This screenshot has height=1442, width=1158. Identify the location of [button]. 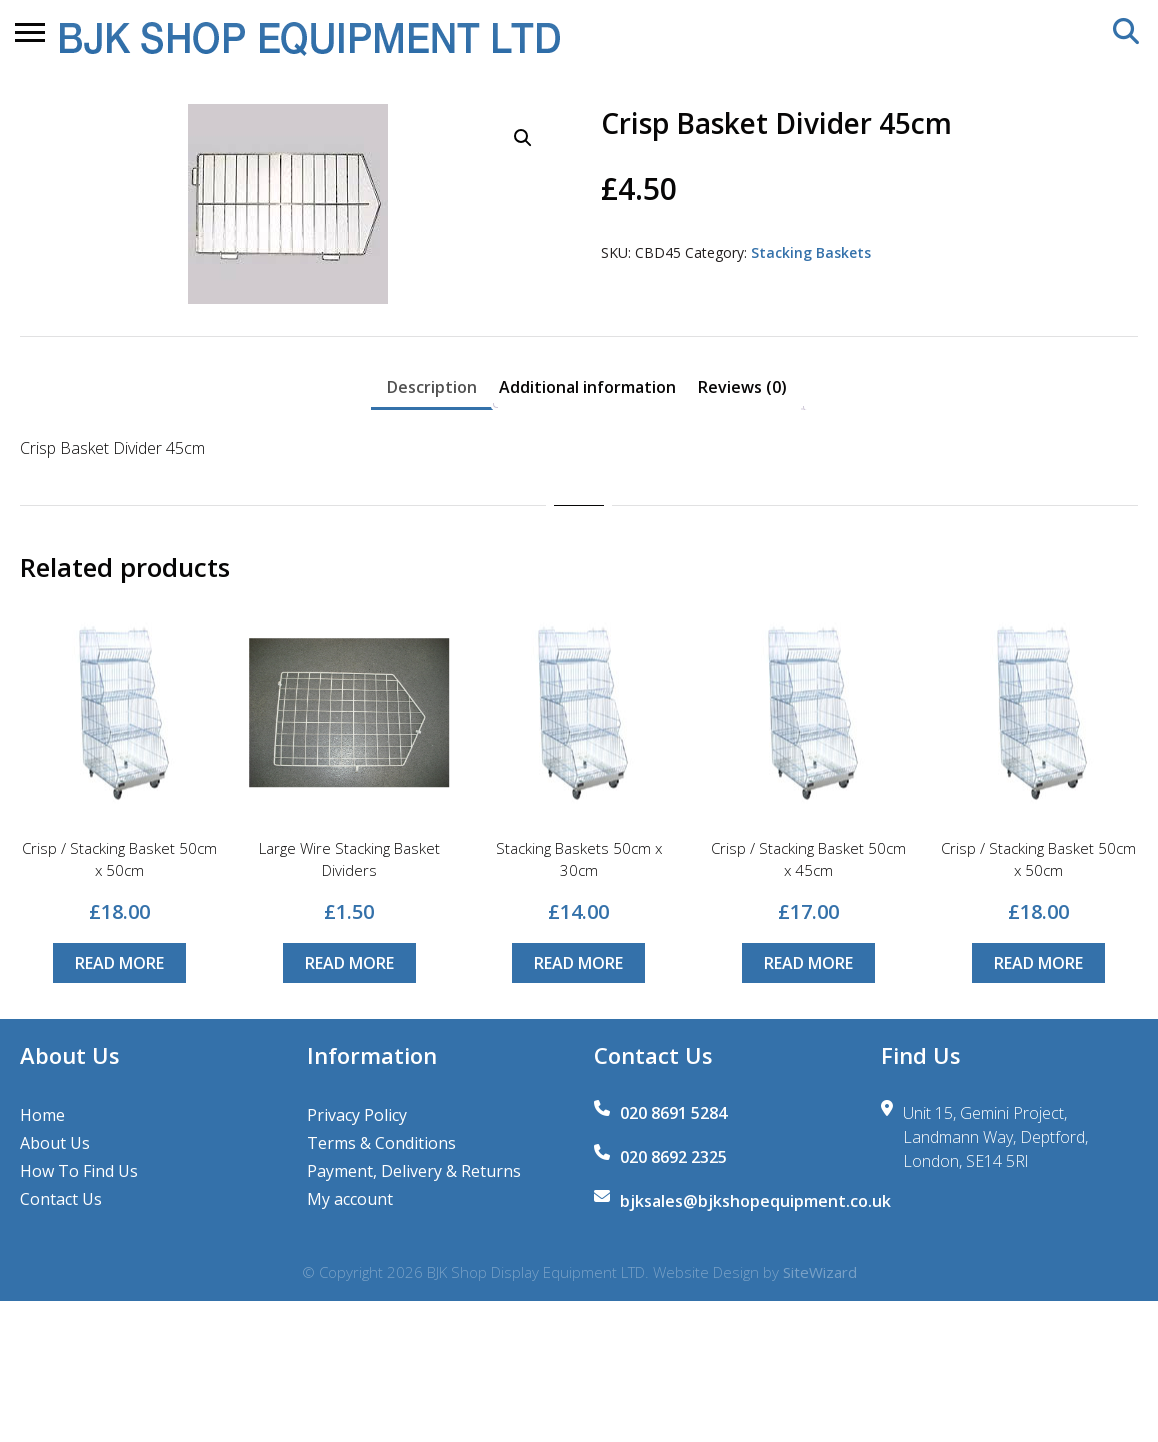
(523, 138).